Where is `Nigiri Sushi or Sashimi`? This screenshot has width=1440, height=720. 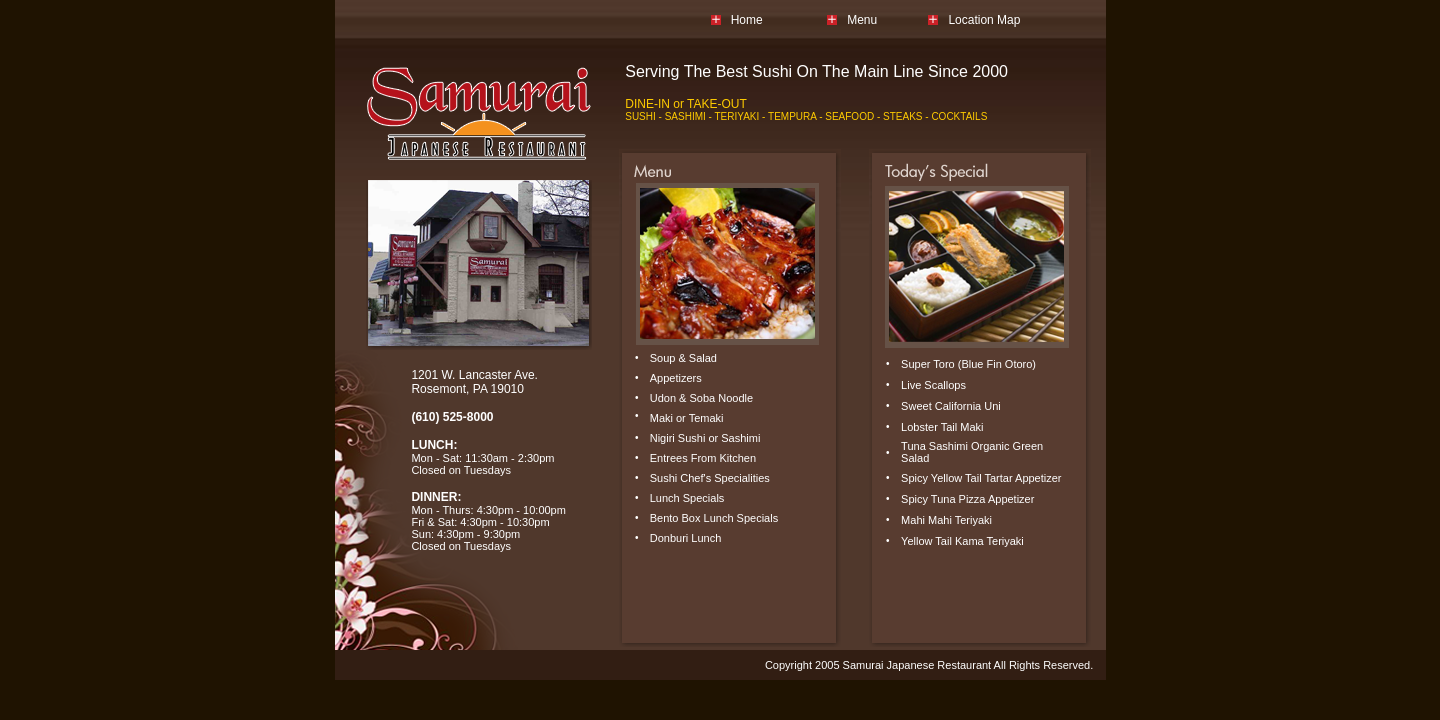 Nigiri Sushi or Sashimi is located at coordinates (705, 438).